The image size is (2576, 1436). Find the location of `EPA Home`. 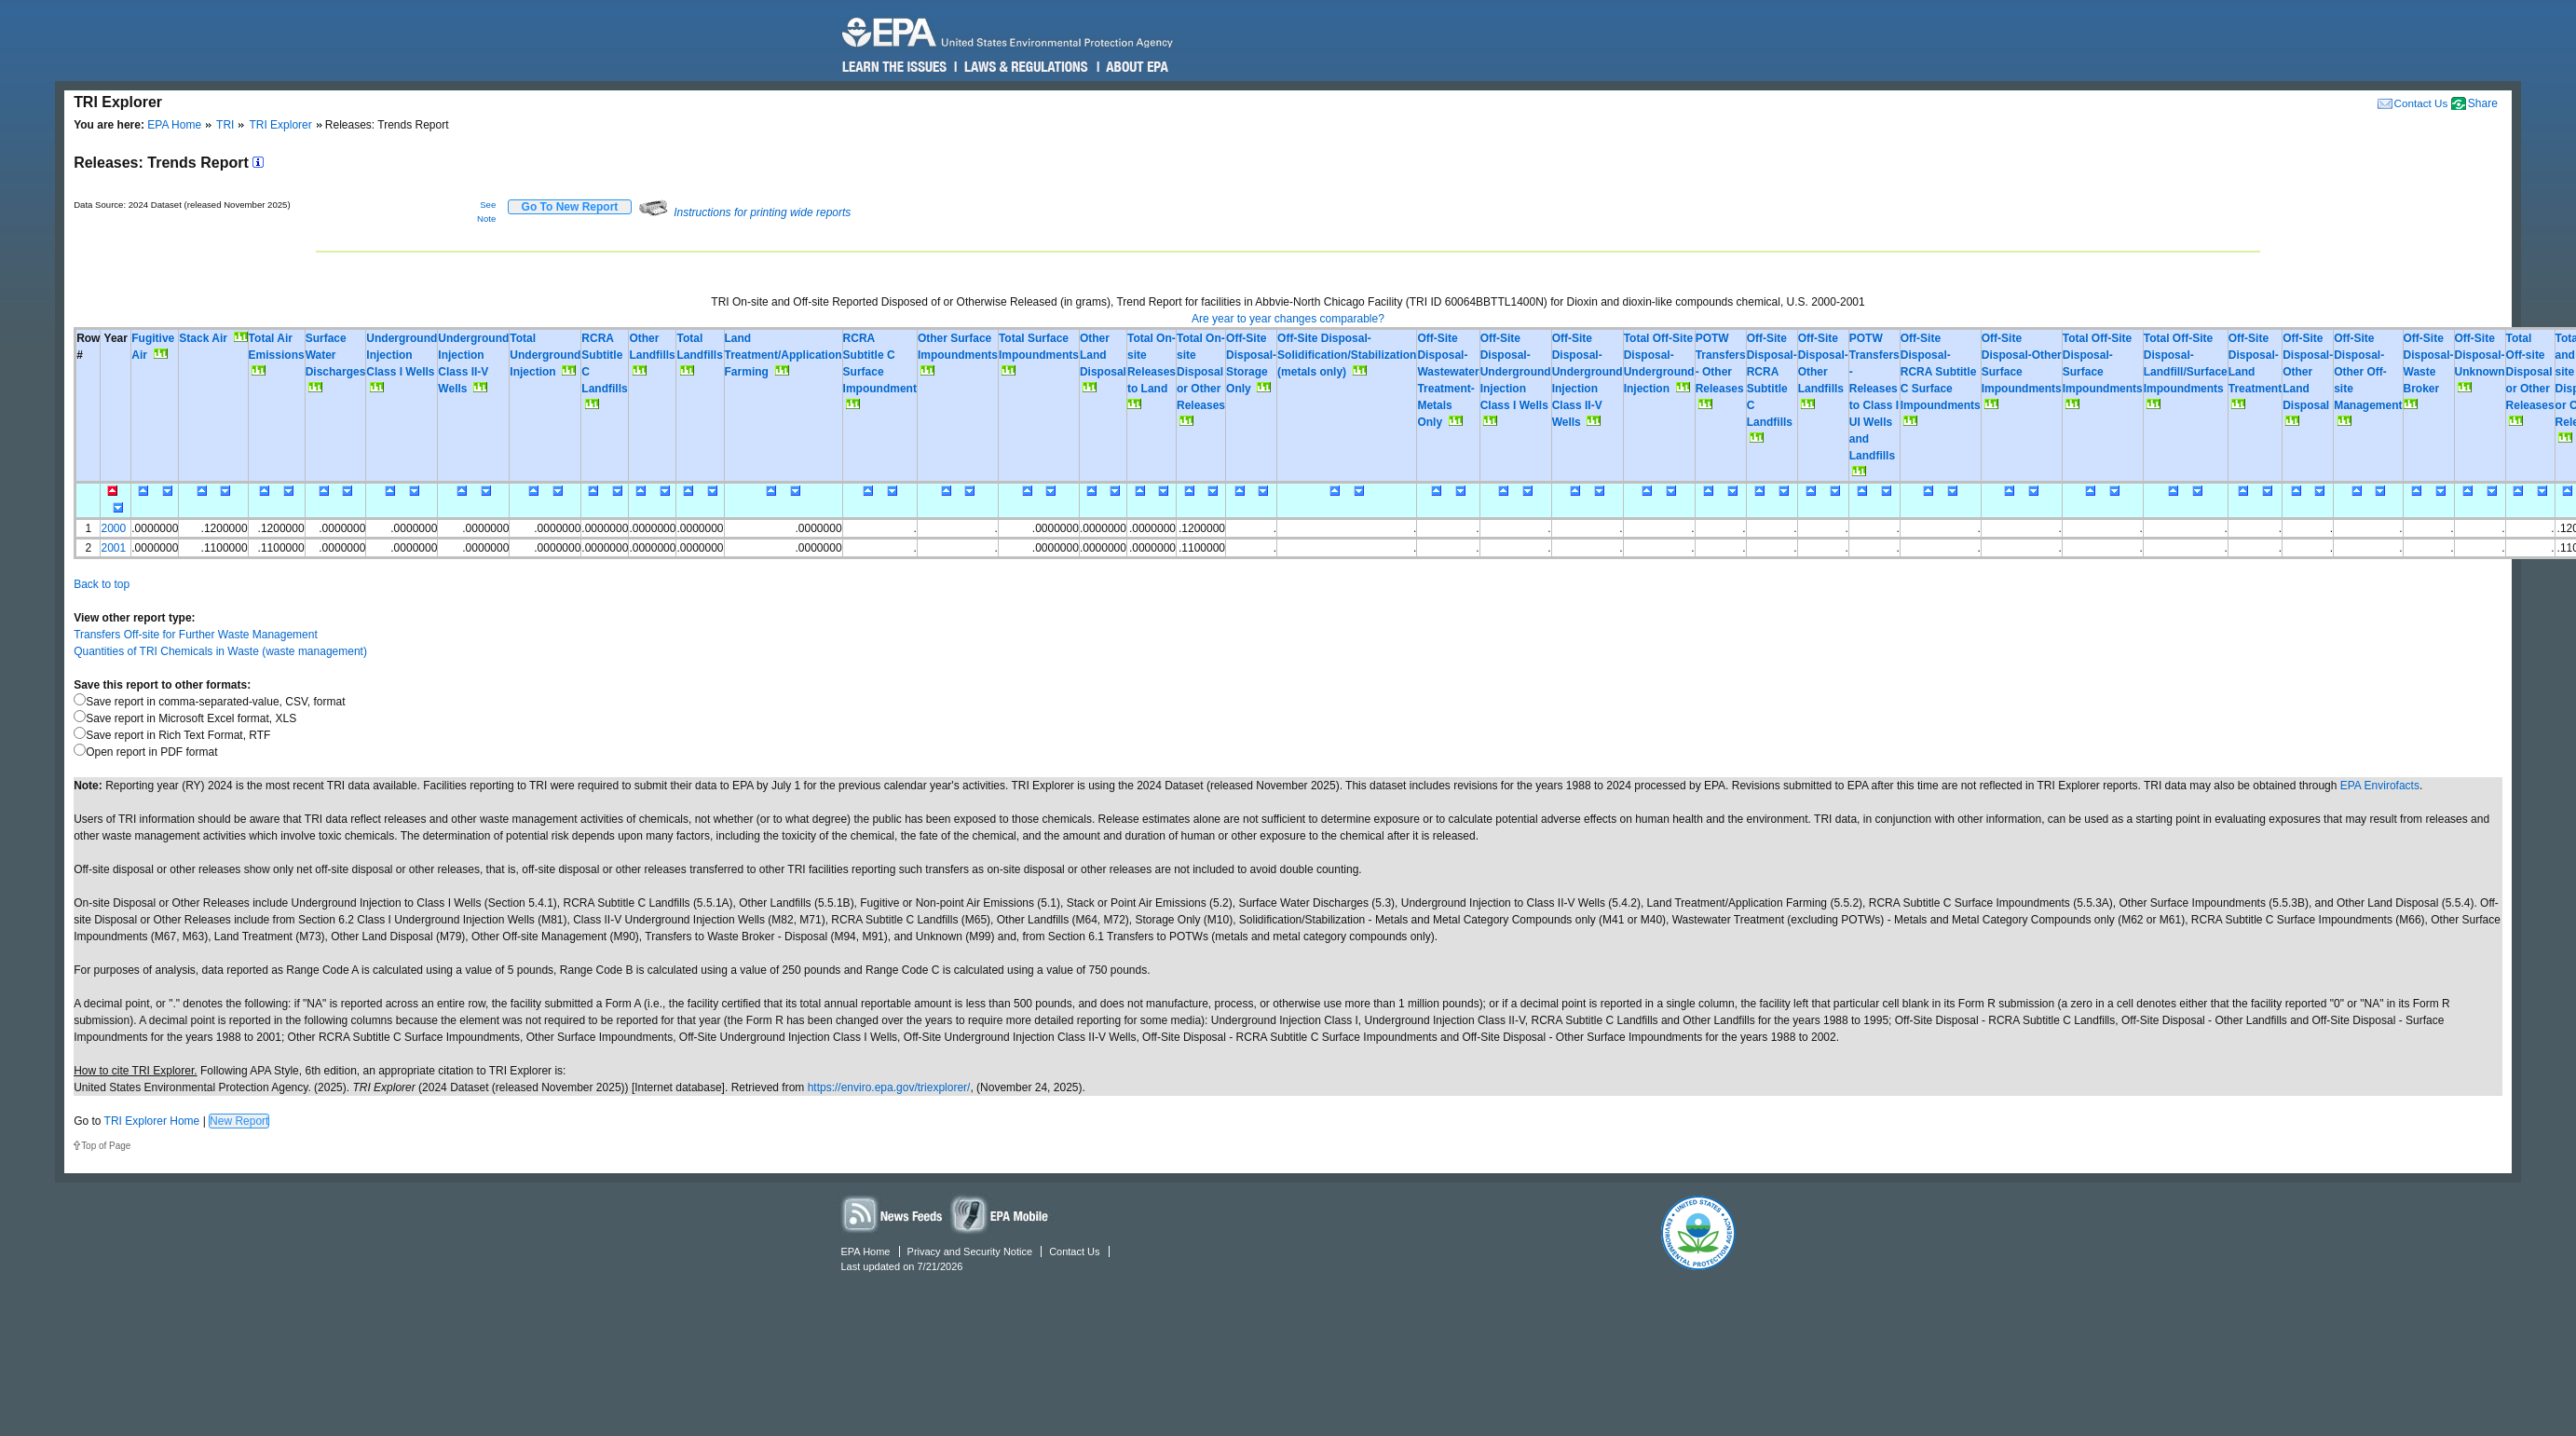

EPA Home is located at coordinates (174, 124).